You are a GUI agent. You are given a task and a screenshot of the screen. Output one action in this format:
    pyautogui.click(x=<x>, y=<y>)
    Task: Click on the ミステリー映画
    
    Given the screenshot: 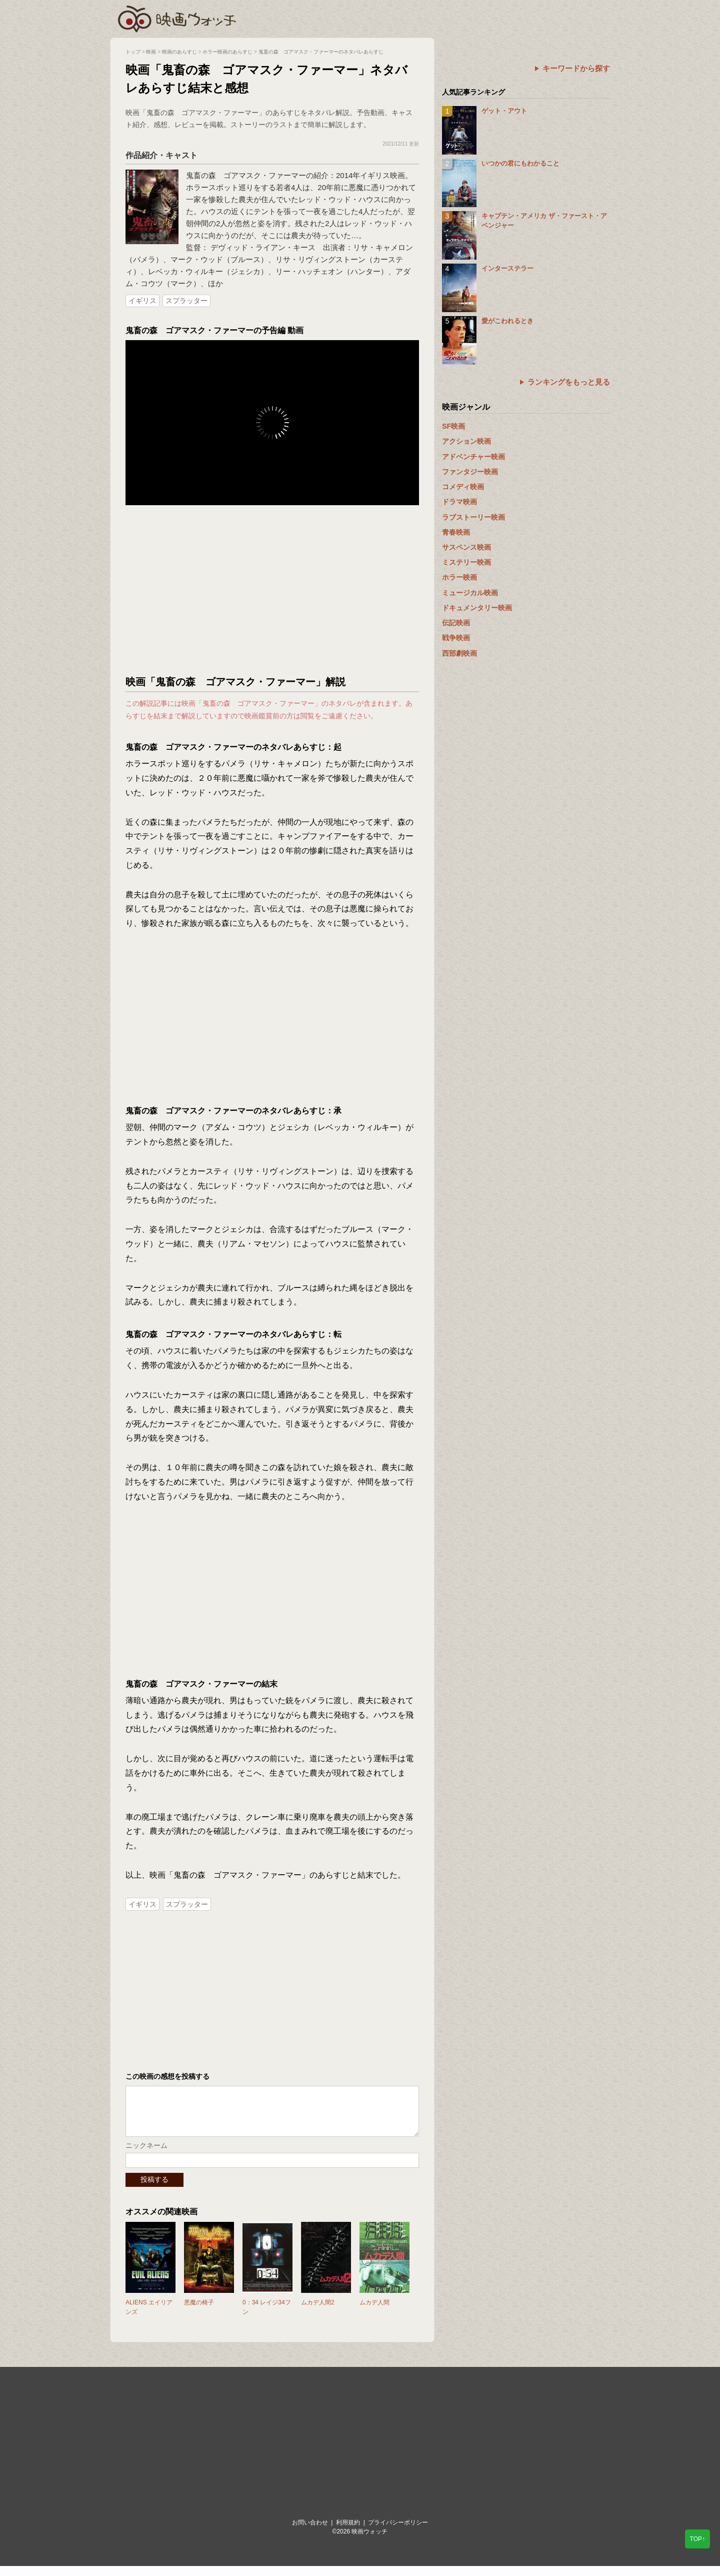 What is the action you would take?
    pyautogui.click(x=466, y=562)
    